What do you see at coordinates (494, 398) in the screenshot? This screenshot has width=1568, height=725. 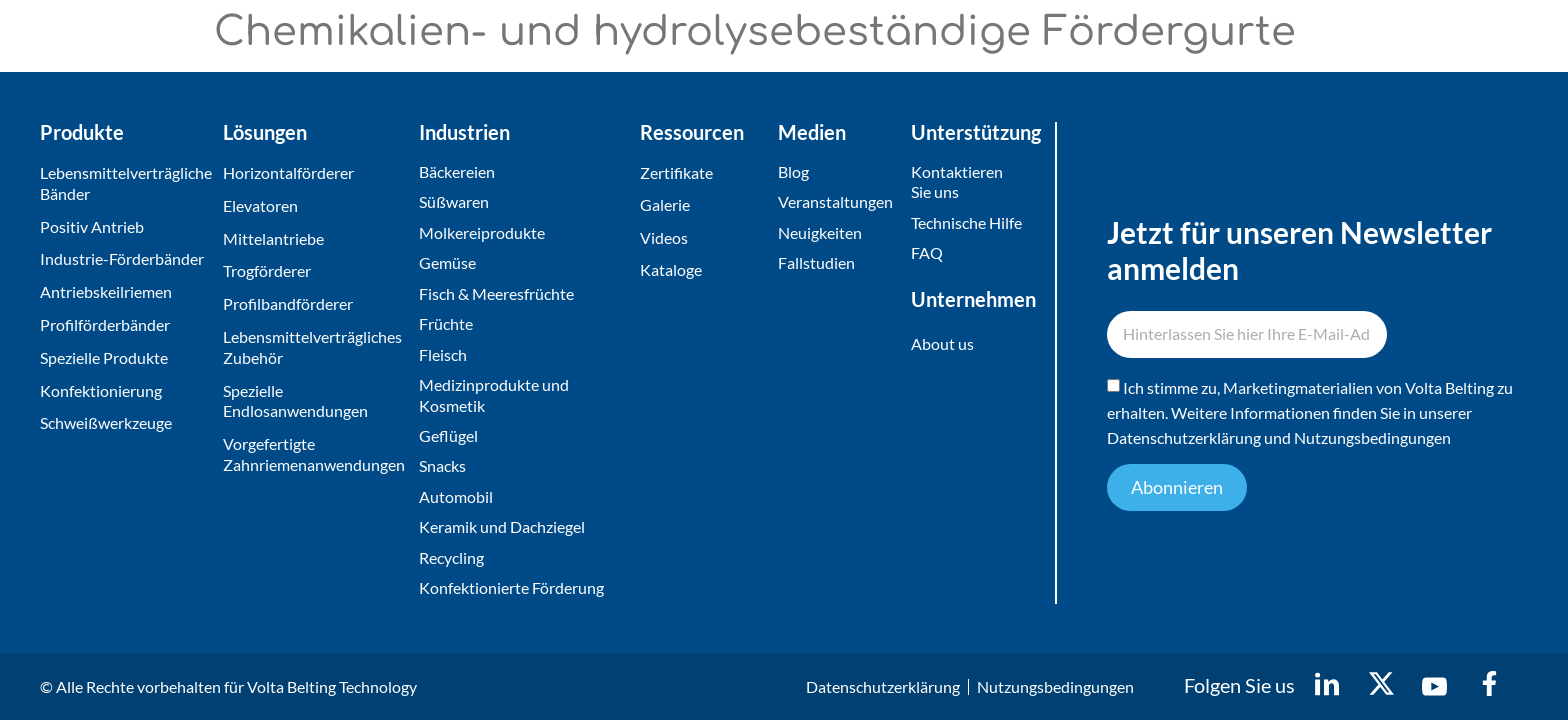 I see `Medizinprodukte und Kosmetik` at bounding box center [494, 398].